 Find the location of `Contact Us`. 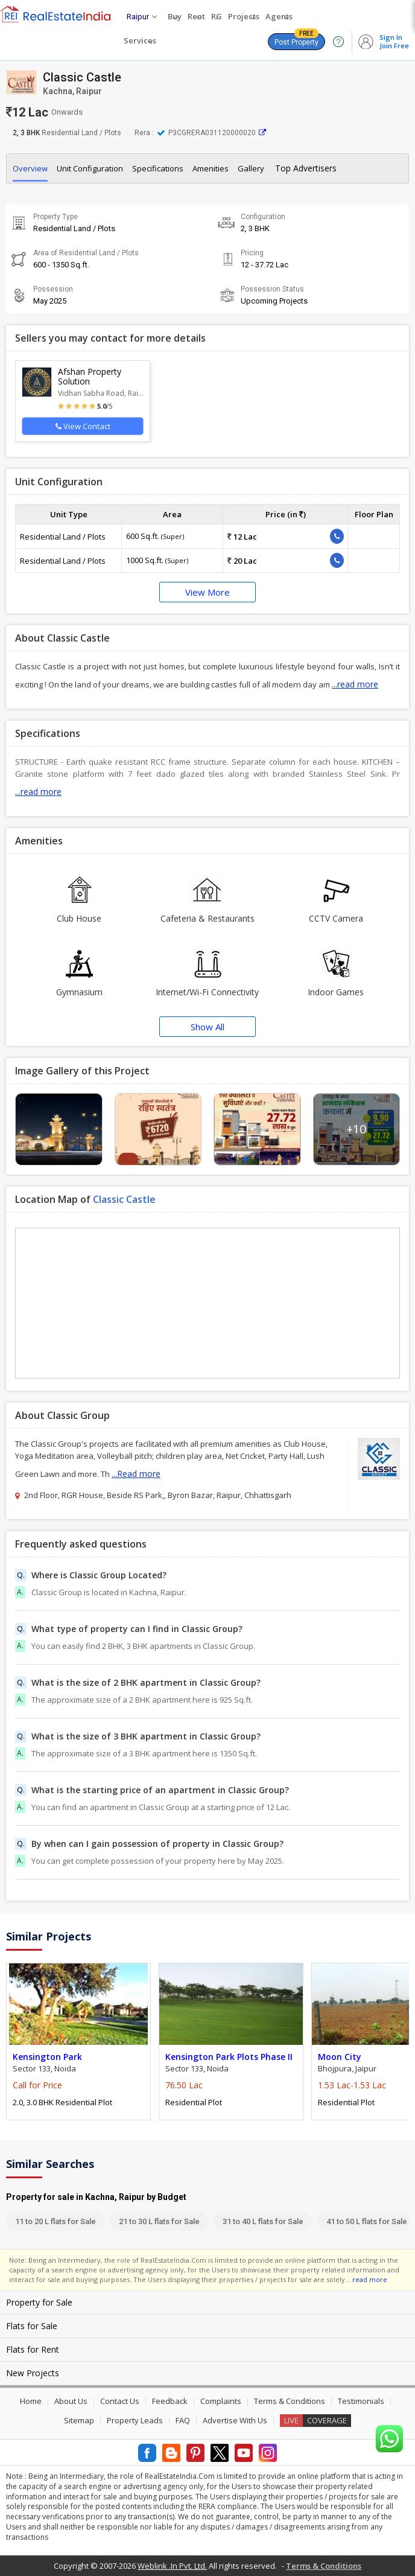

Contact Us is located at coordinates (119, 2401).